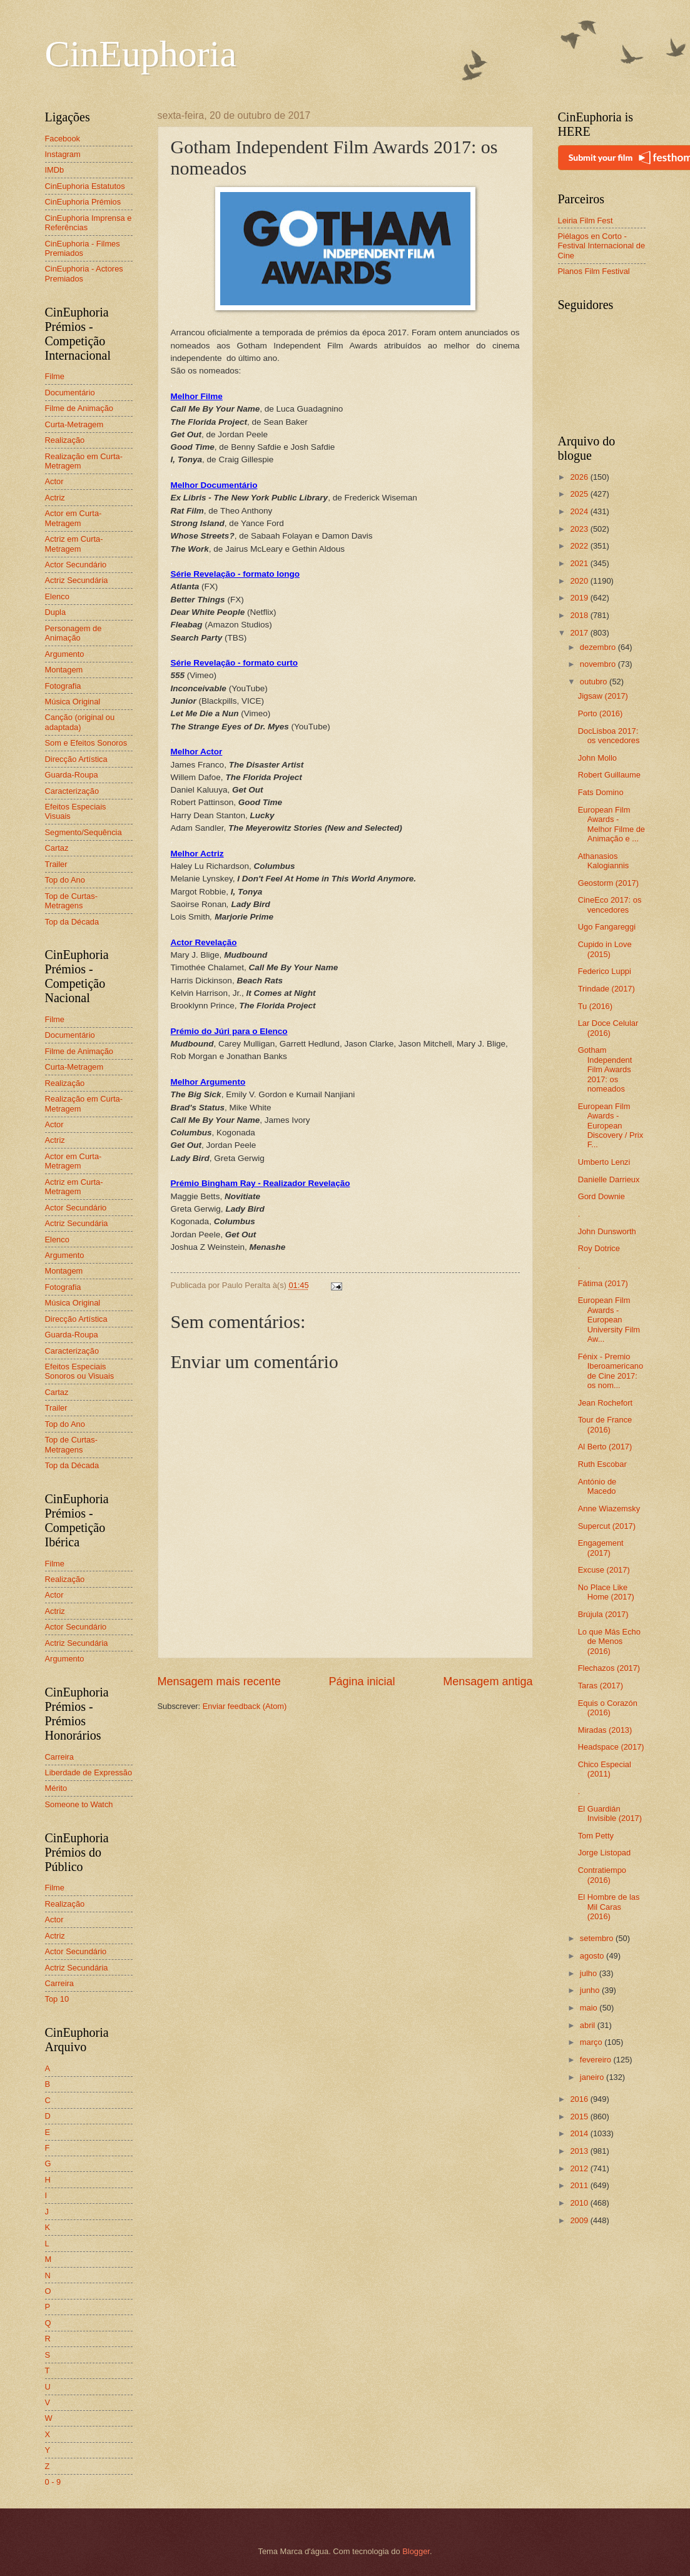  What do you see at coordinates (76, 759) in the screenshot?
I see `Direcção Artística` at bounding box center [76, 759].